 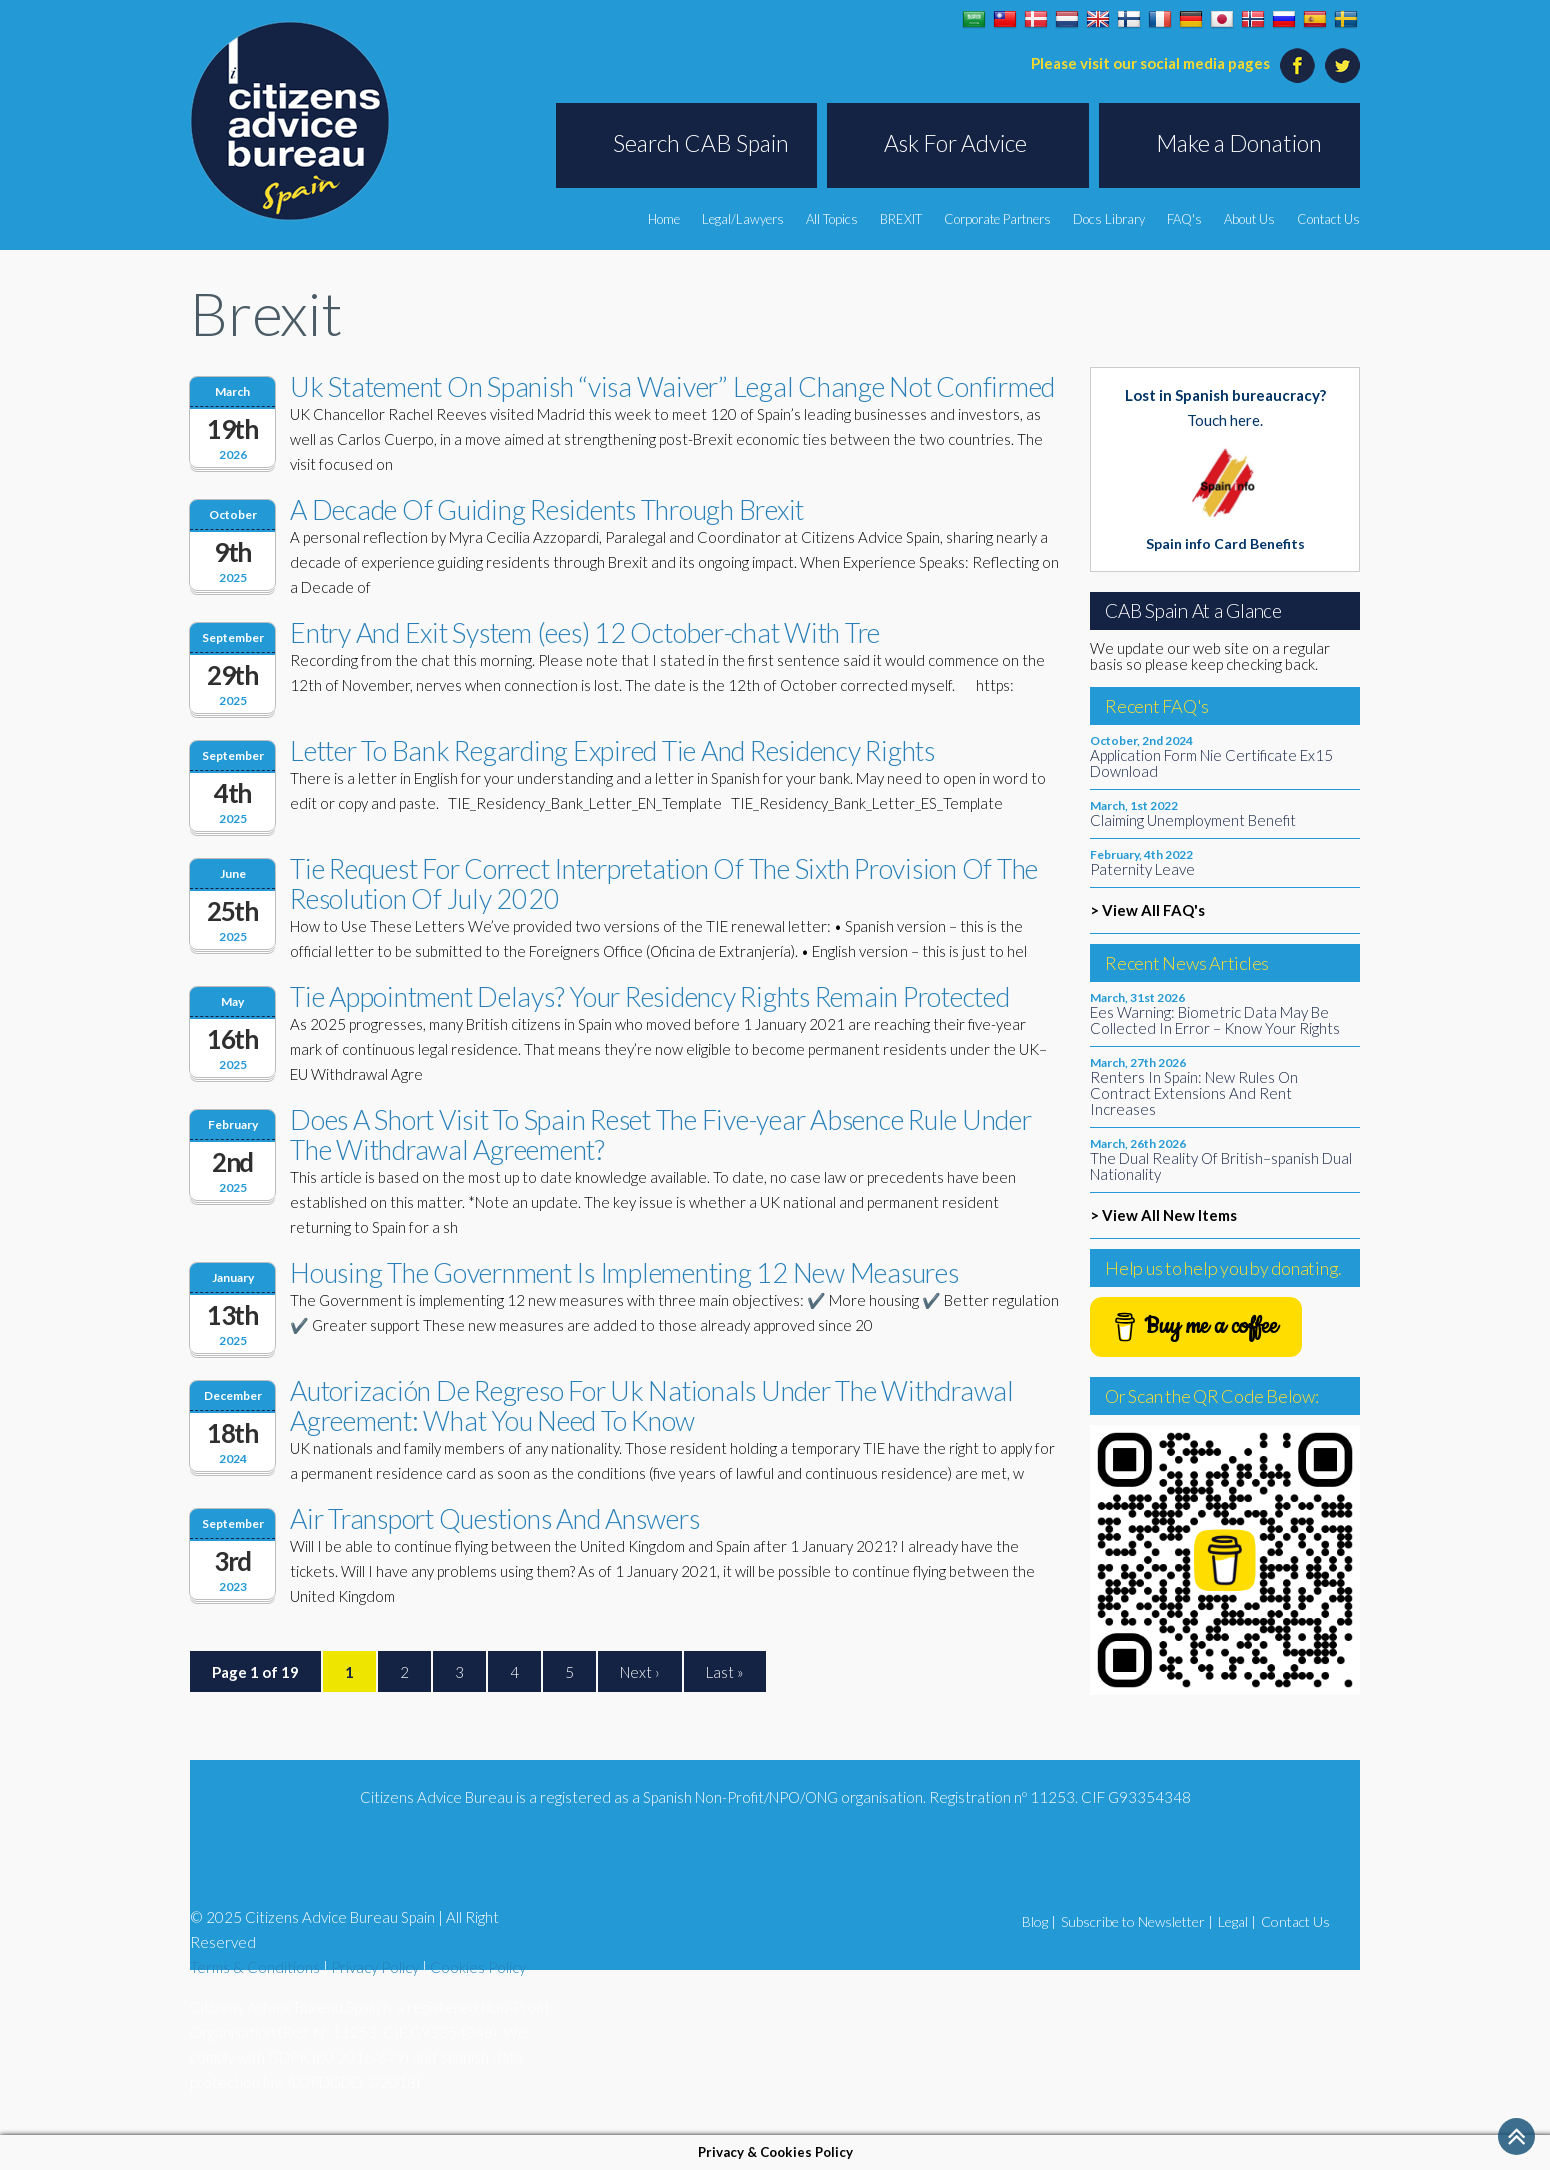 What do you see at coordinates (901, 219) in the screenshot?
I see `BREXIT` at bounding box center [901, 219].